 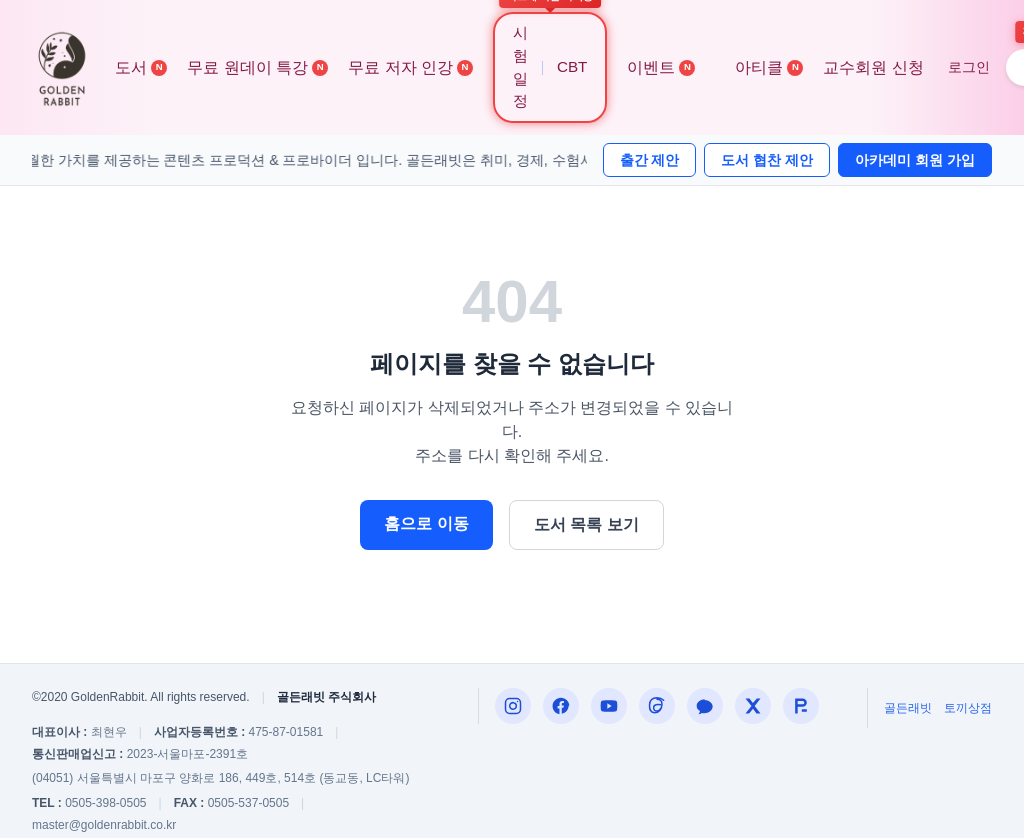 What do you see at coordinates (586, 524) in the screenshot?
I see `도서 목록 보기` at bounding box center [586, 524].